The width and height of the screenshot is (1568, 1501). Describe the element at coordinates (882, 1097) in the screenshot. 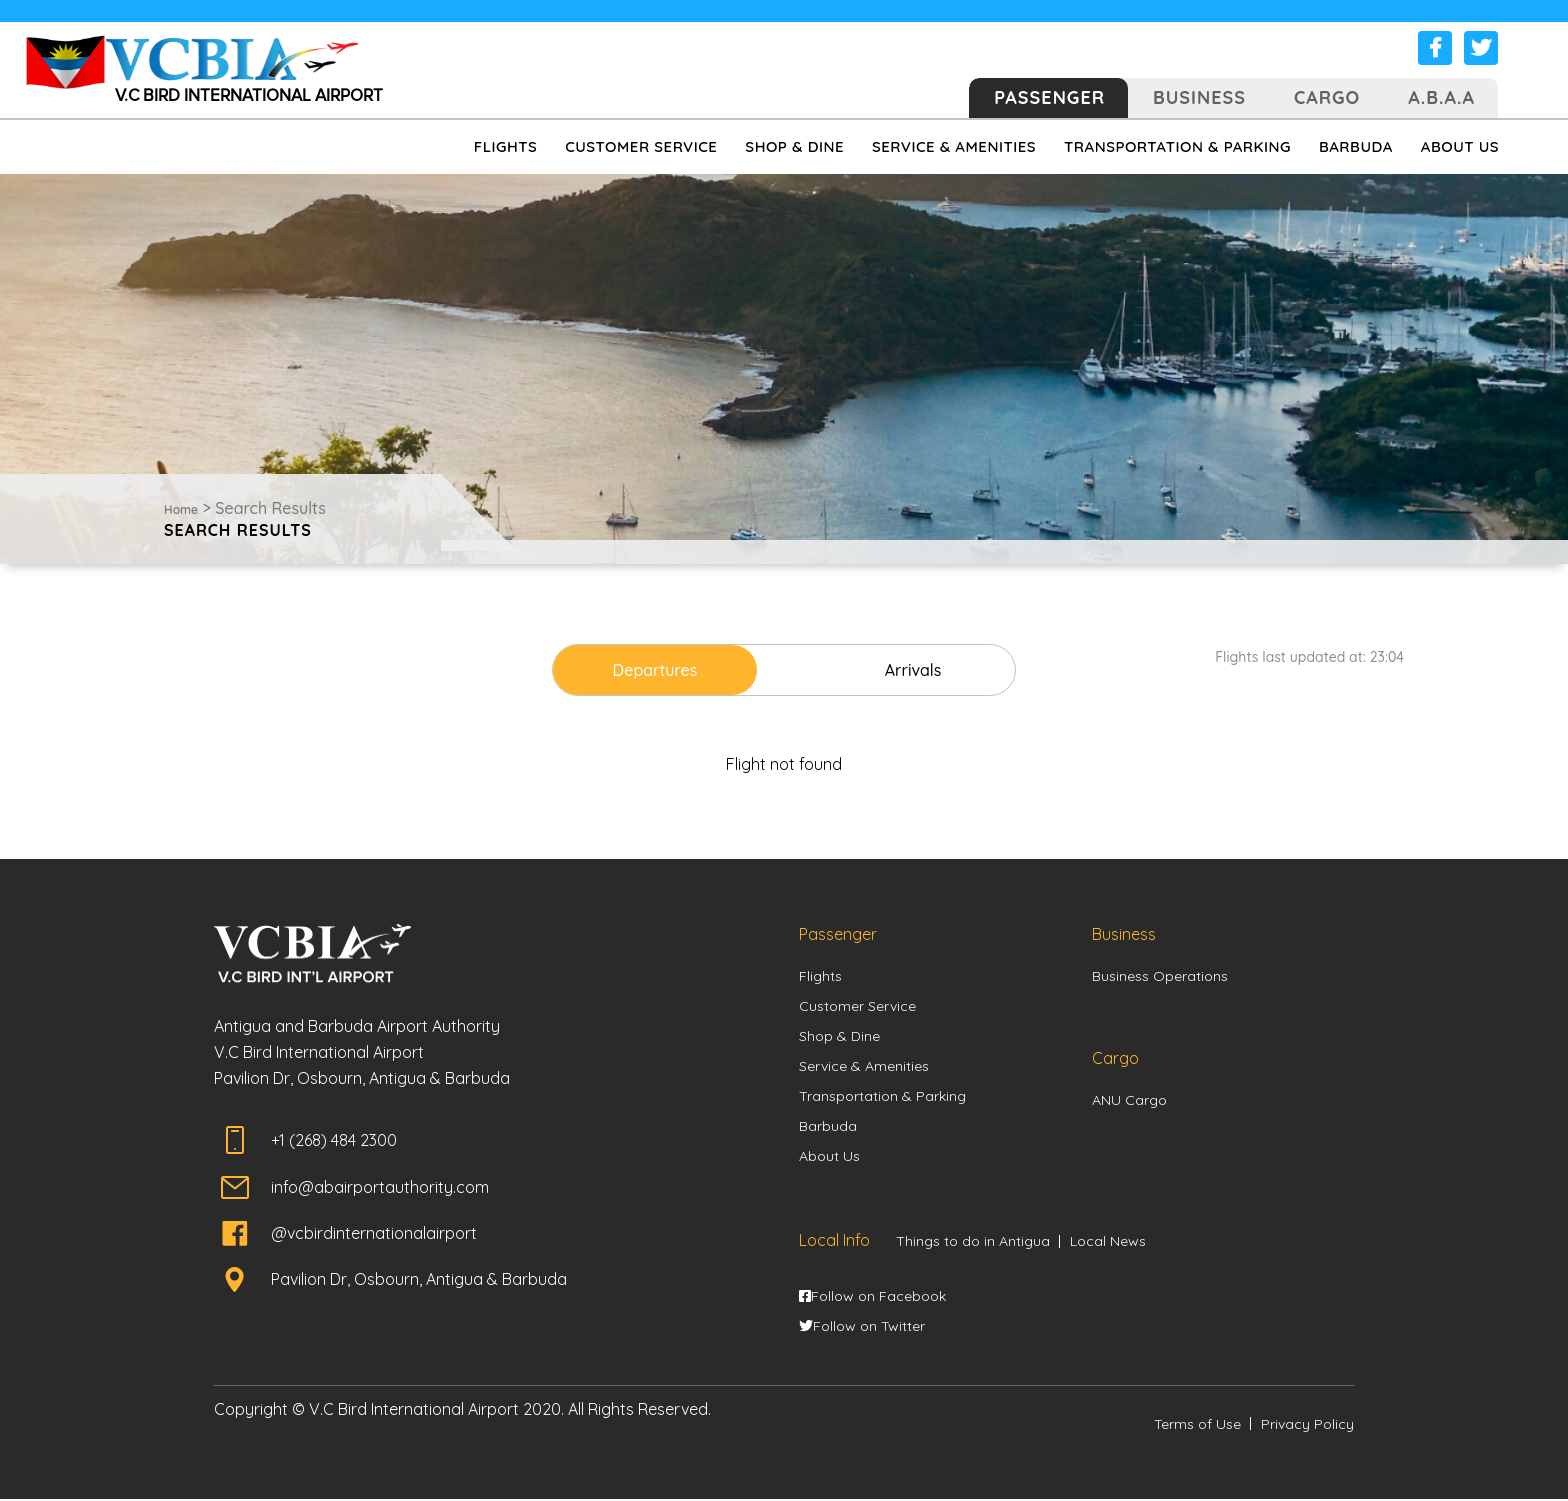

I see `Transportation & Parking` at that location.